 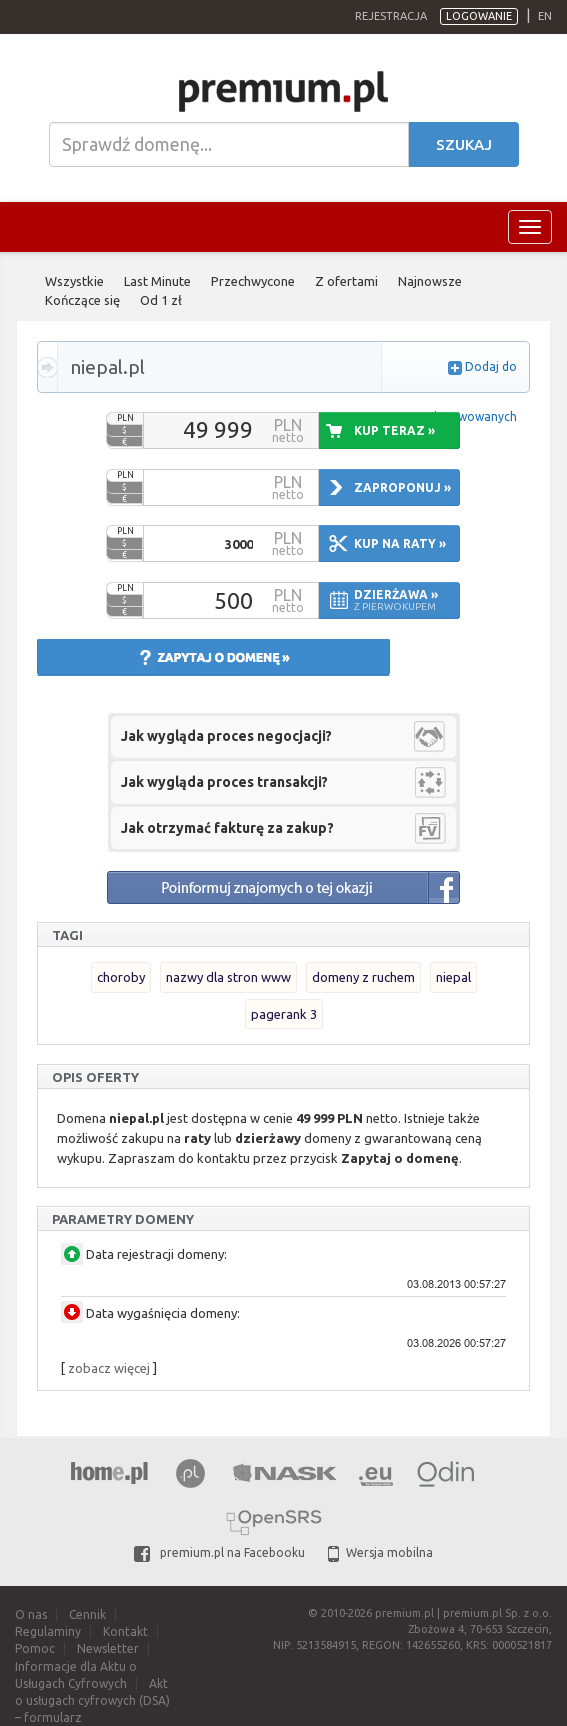 I want to click on Jak wygląda proces transakcji?, so click(x=224, y=782).